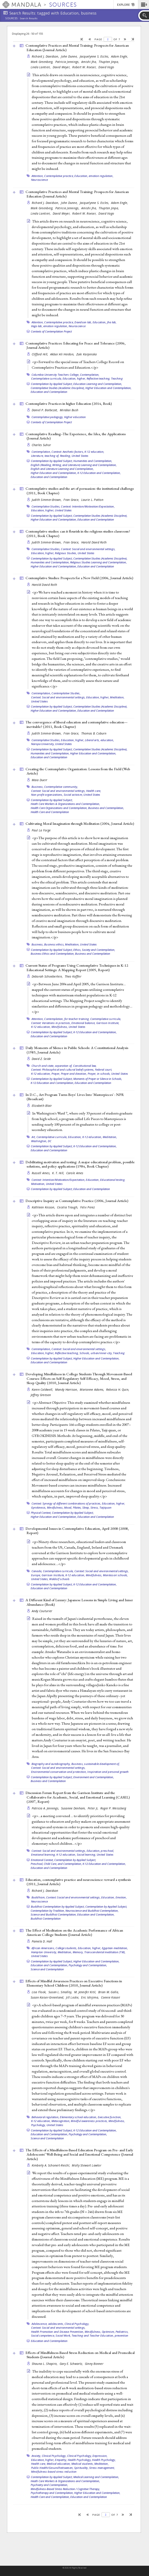 This screenshot has height=2576, width=149. What do you see at coordinates (73, 1997) in the screenshot?
I see `Jill Locke,` at bounding box center [73, 1997].